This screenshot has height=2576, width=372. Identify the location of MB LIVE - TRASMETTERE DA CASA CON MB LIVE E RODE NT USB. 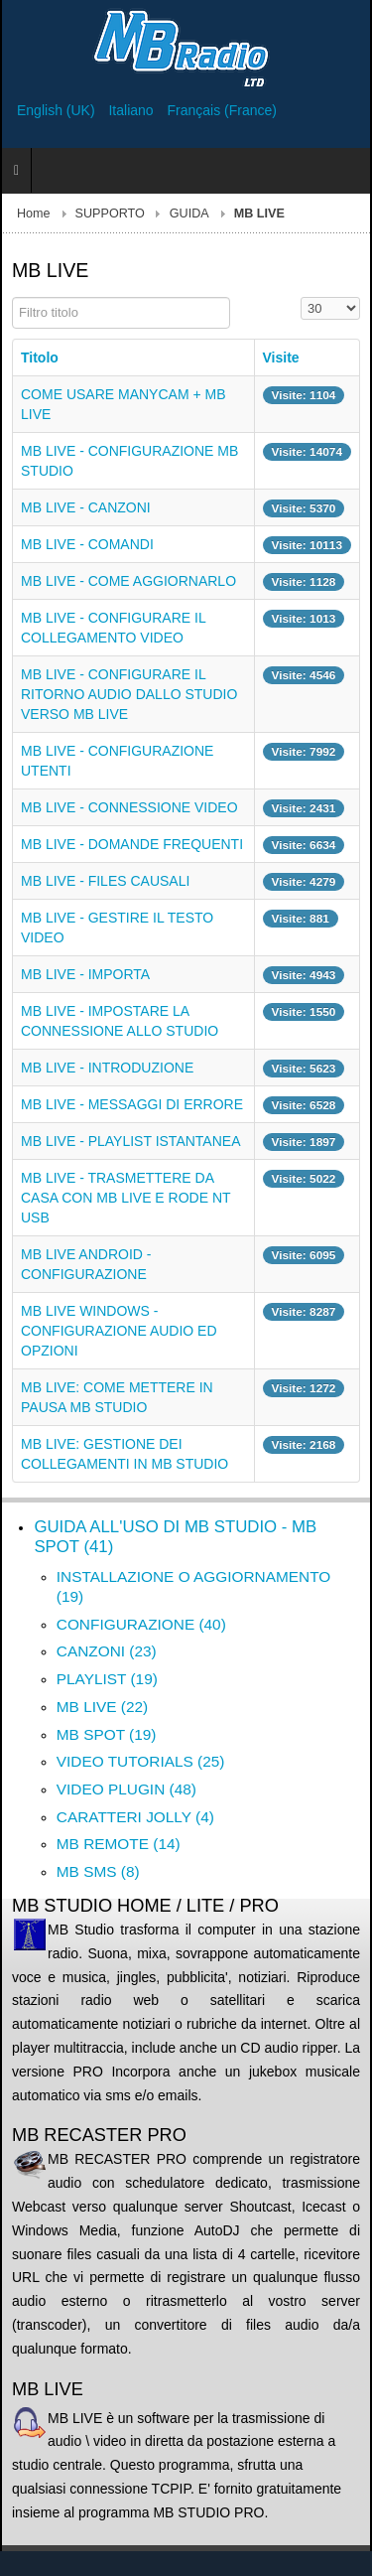
(125, 1197).